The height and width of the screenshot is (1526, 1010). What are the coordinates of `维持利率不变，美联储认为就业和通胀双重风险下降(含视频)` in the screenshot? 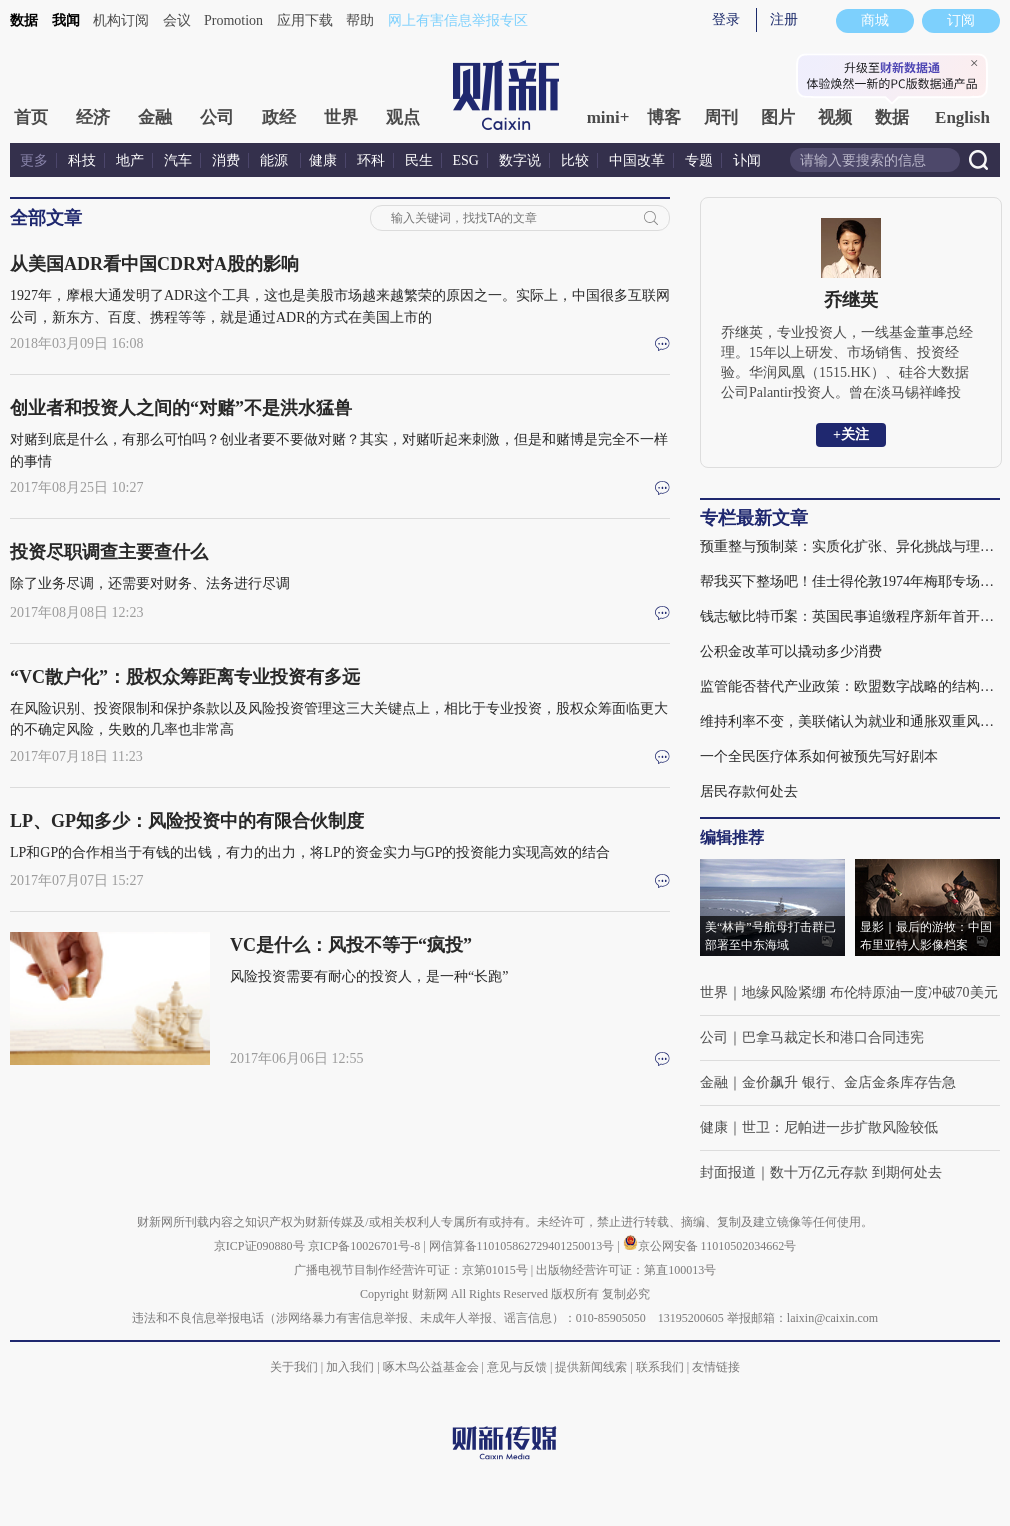 It's located at (850, 721).